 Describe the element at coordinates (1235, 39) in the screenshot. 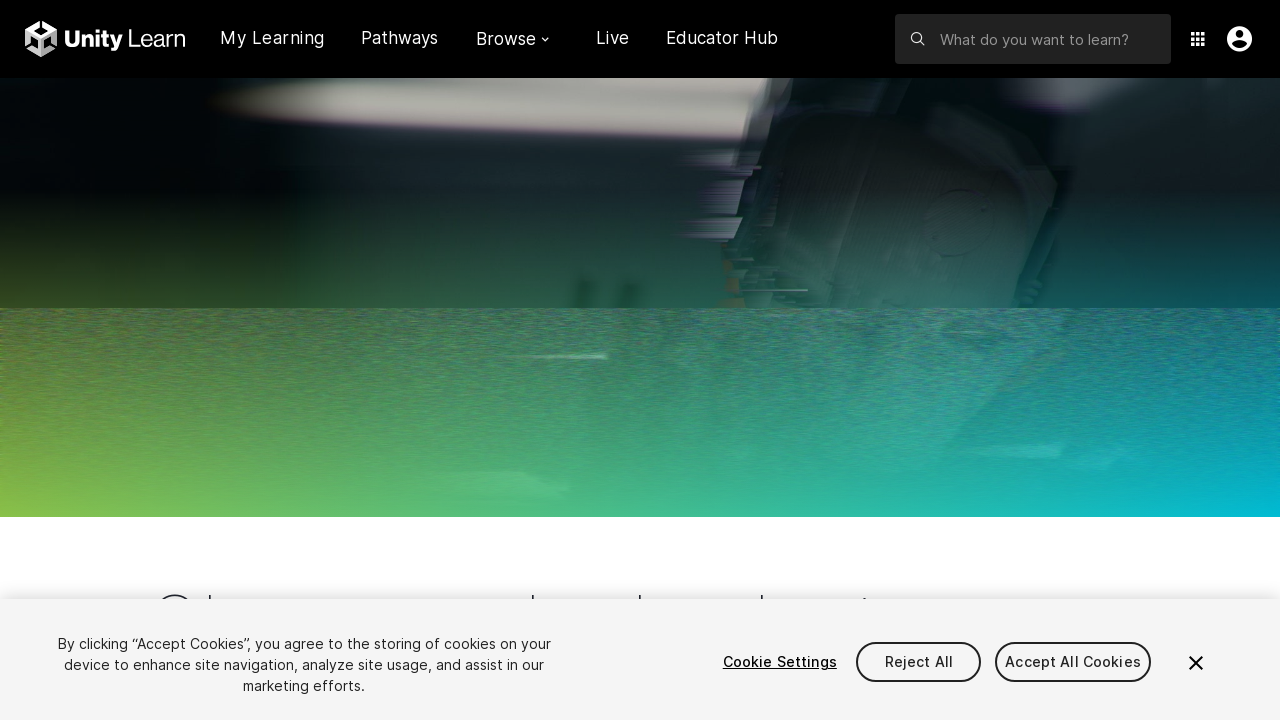

I see `[User Menu]` at that location.